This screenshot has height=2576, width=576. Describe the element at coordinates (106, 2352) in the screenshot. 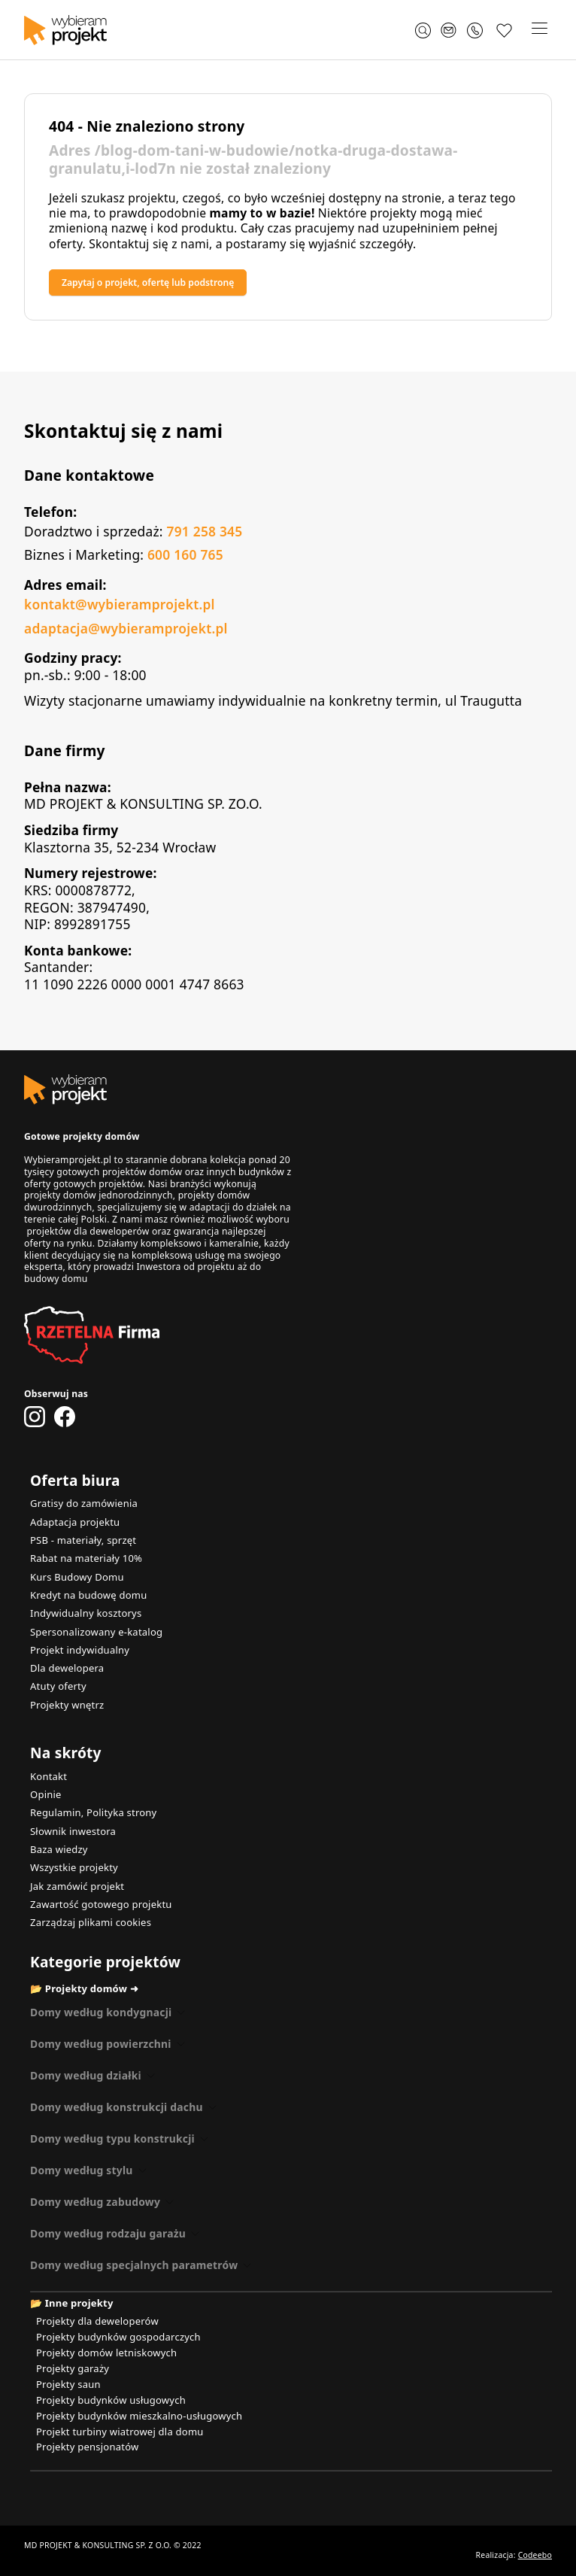

I see `Projekty domów letniskowych` at that location.